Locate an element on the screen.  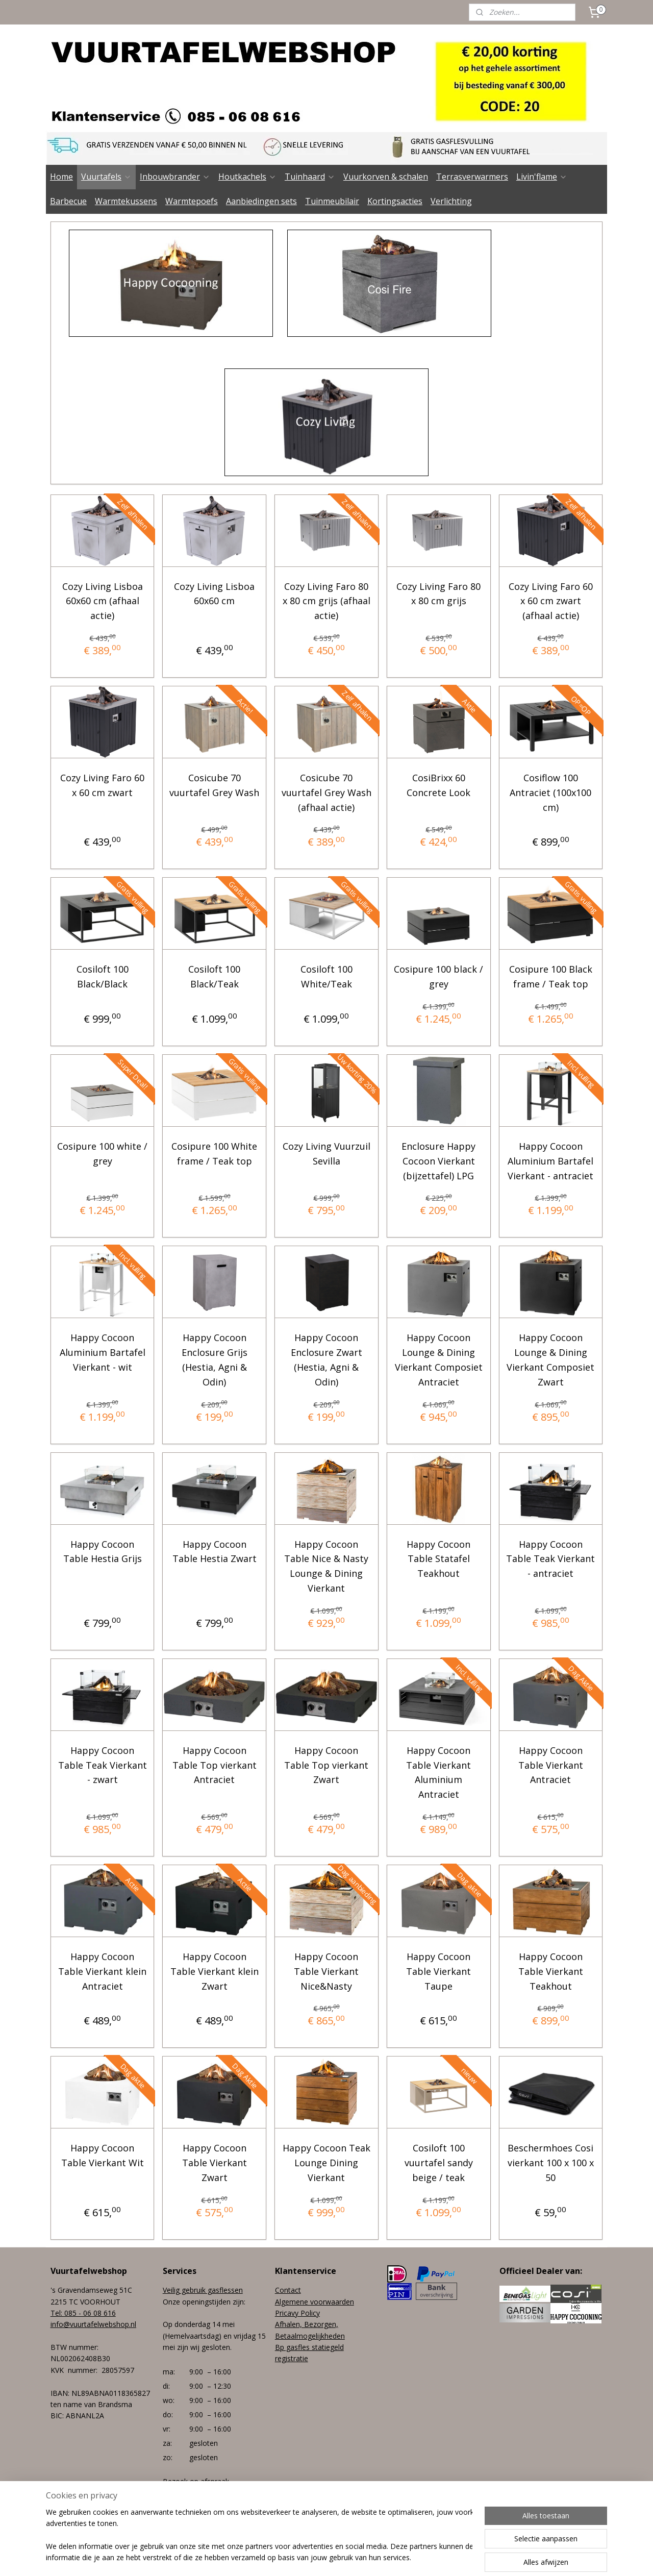
Happy Cocoon Table Top vierkant Antraciet is located at coordinates (214, 1765).